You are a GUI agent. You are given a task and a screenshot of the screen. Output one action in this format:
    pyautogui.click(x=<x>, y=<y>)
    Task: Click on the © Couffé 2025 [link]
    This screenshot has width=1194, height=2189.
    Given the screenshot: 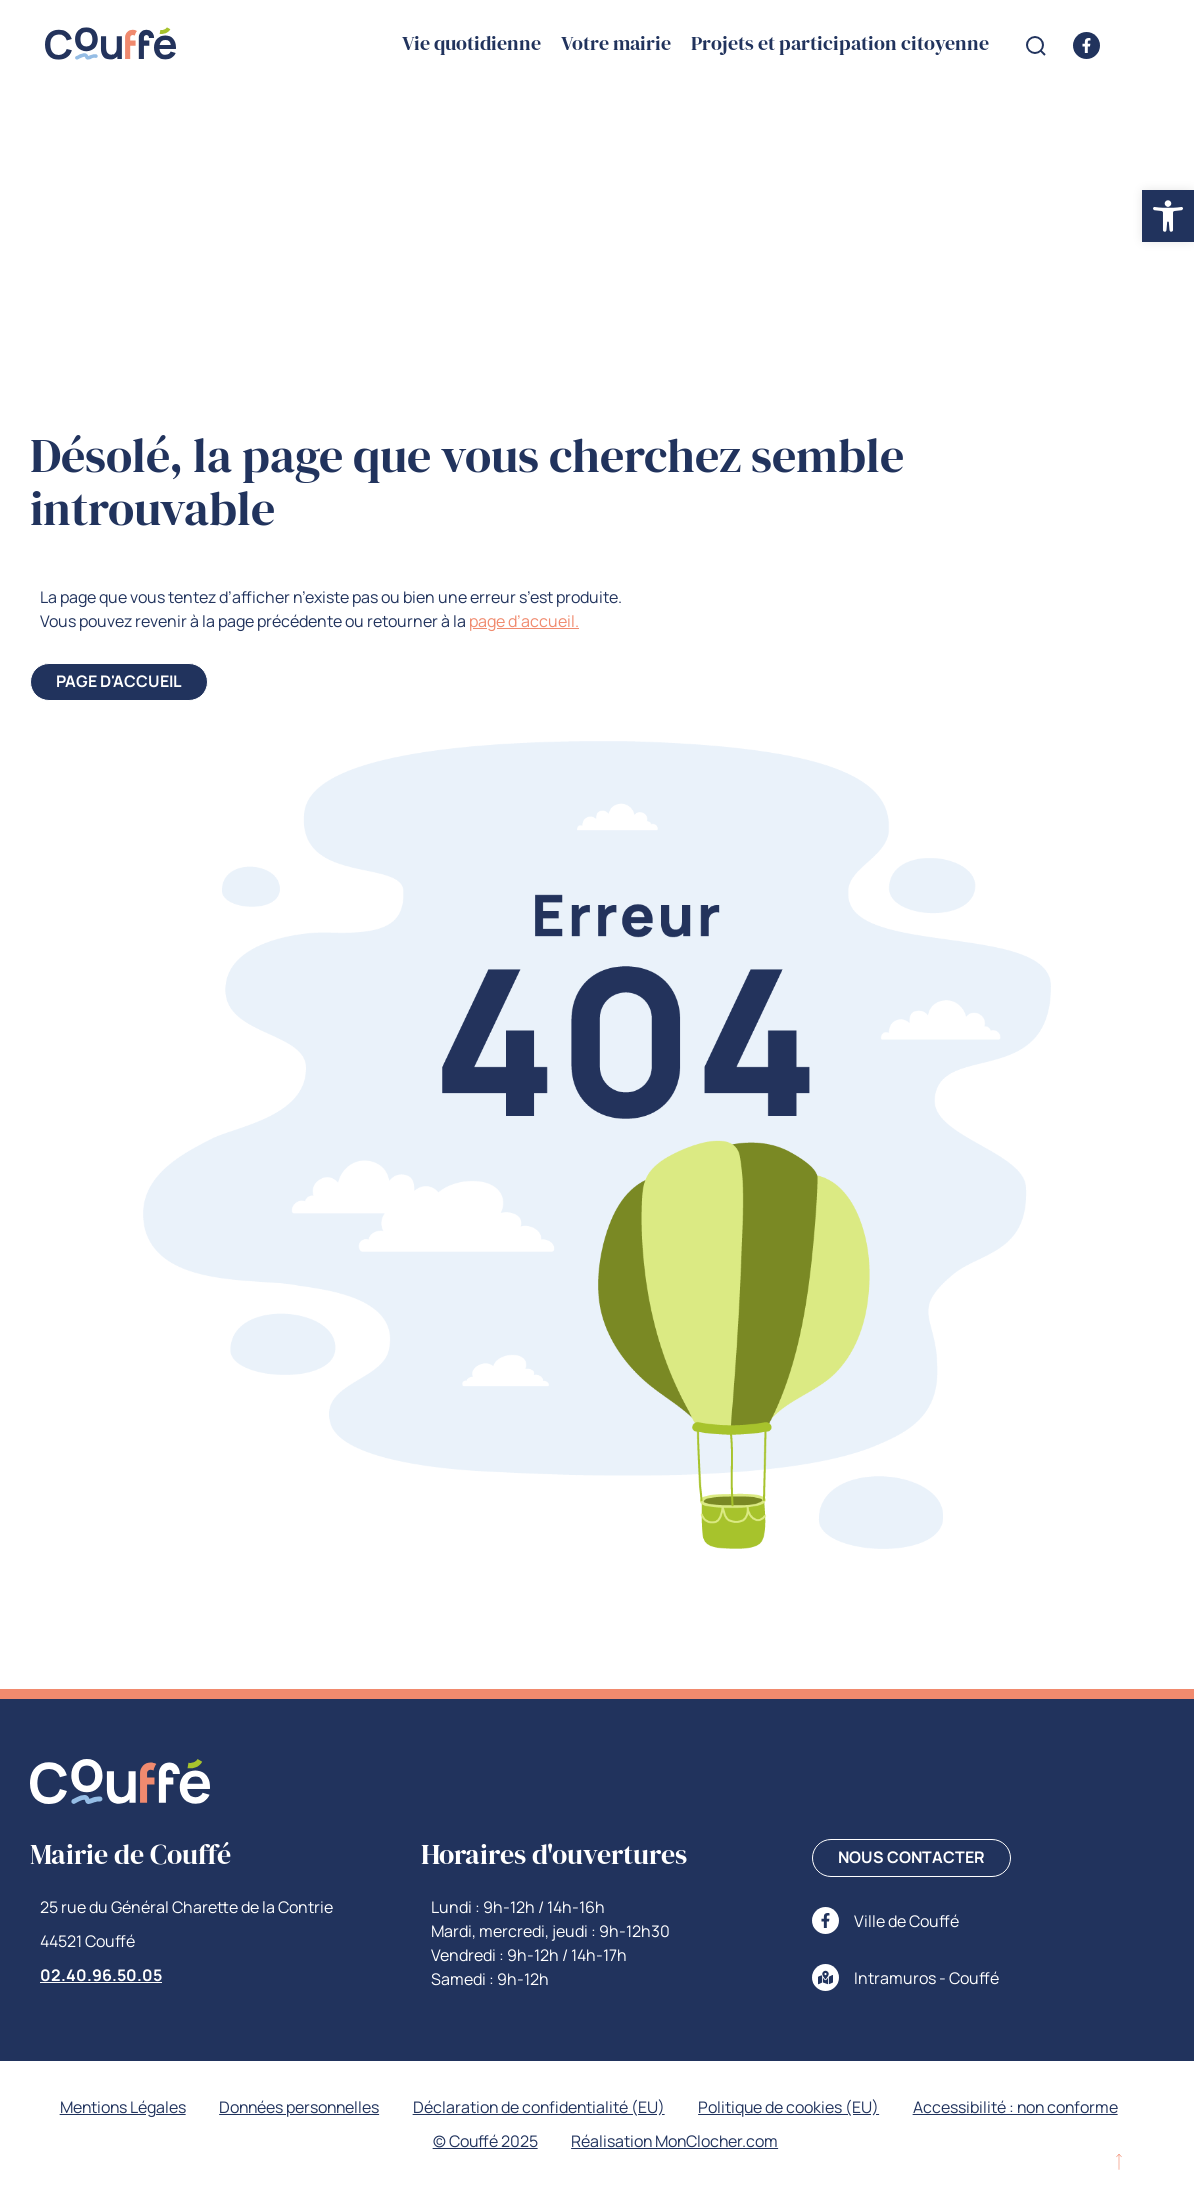 What is the action you would take?
    pyautogui.click(x=484, y=2142)
    